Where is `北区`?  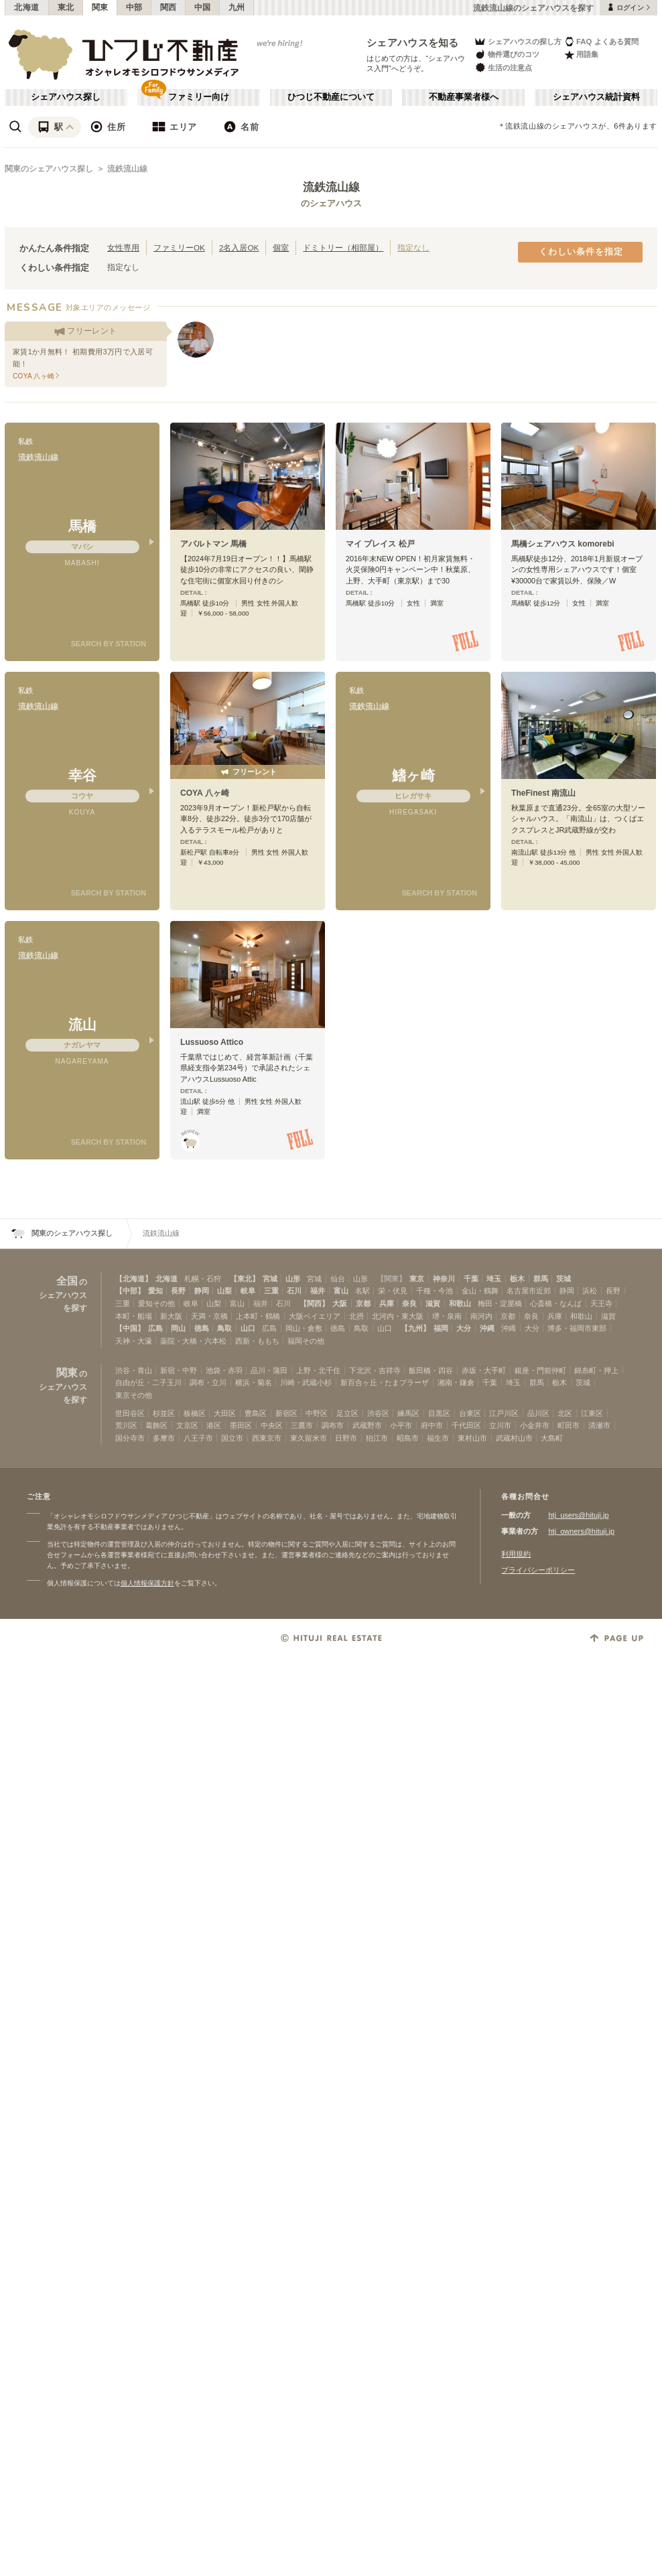 北区 is located at coordinates (564, 1413).